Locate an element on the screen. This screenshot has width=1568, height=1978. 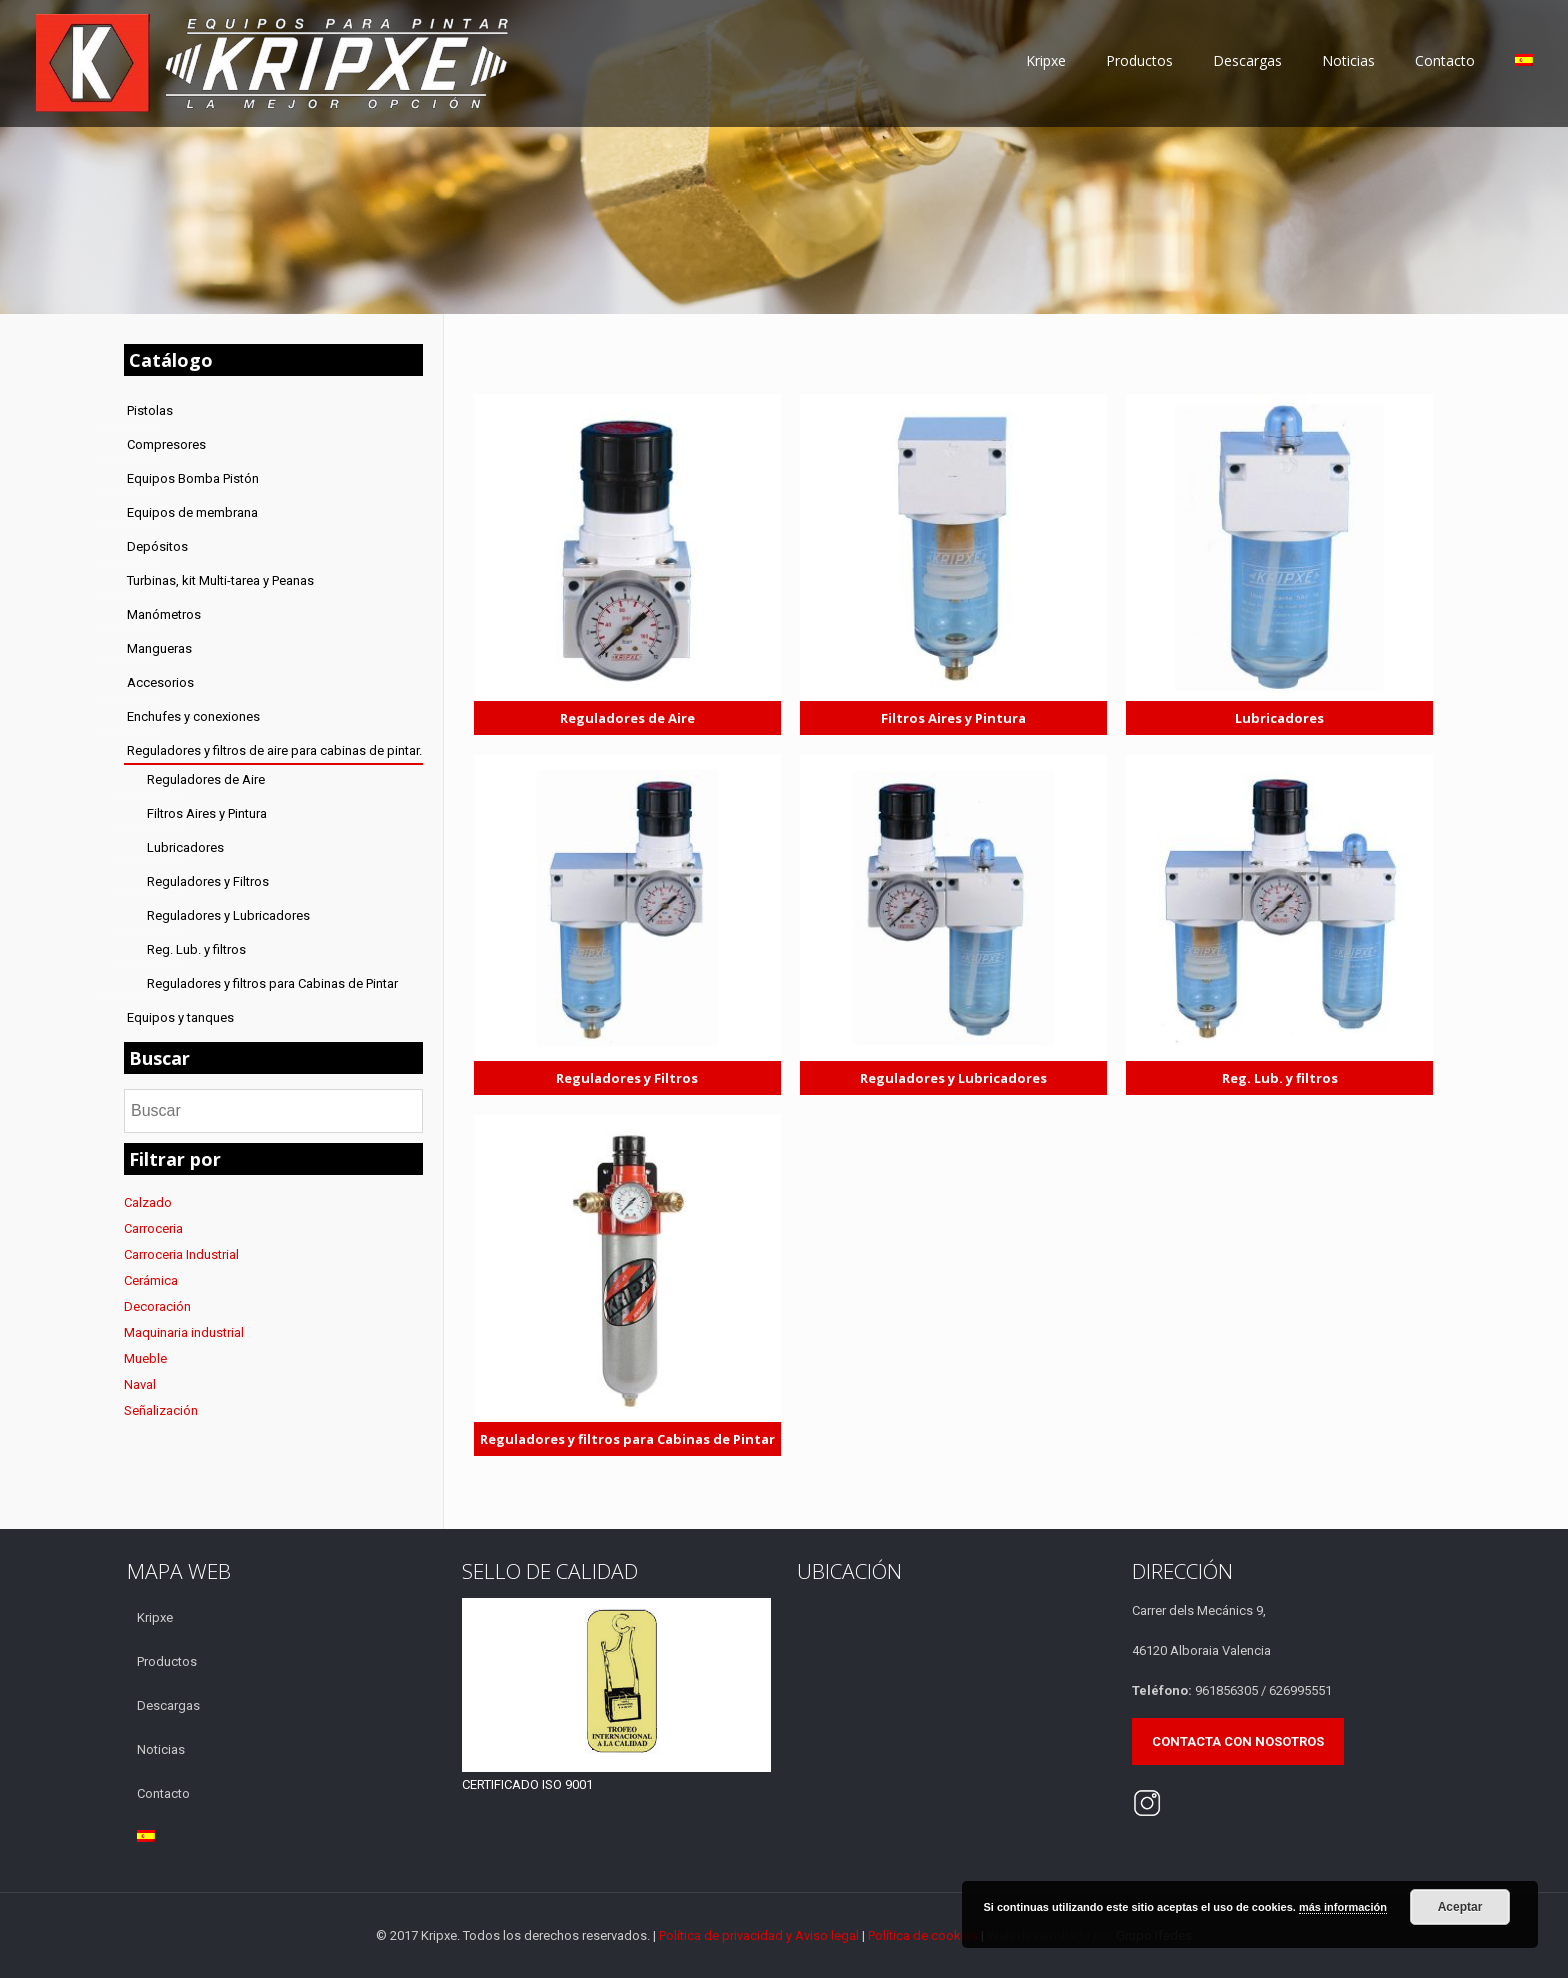
Pistolas is located at coordinates (150, 410).